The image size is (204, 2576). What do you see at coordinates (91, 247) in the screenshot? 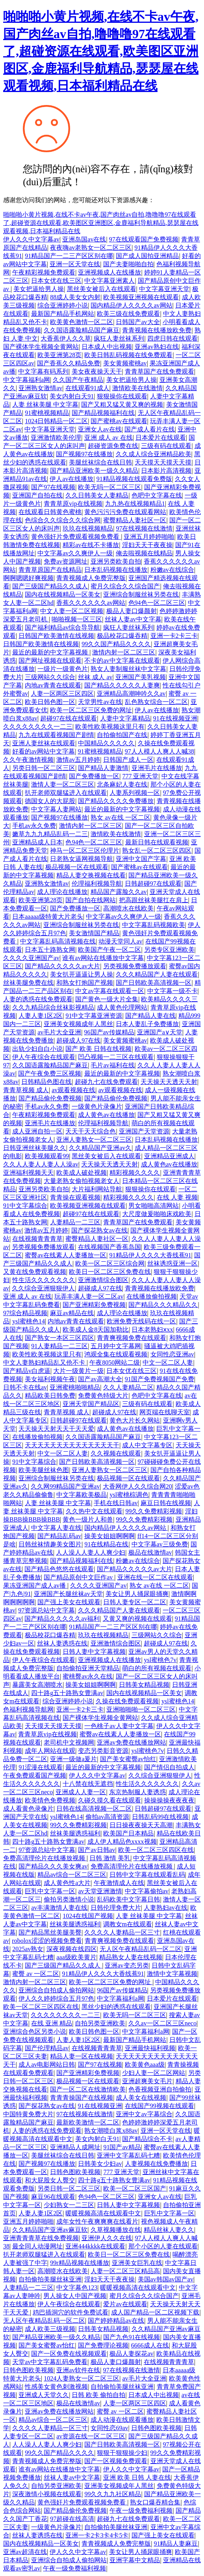
I see `夜夜嗨av老熟女一区二区三区` at bounding box center [91, 247].